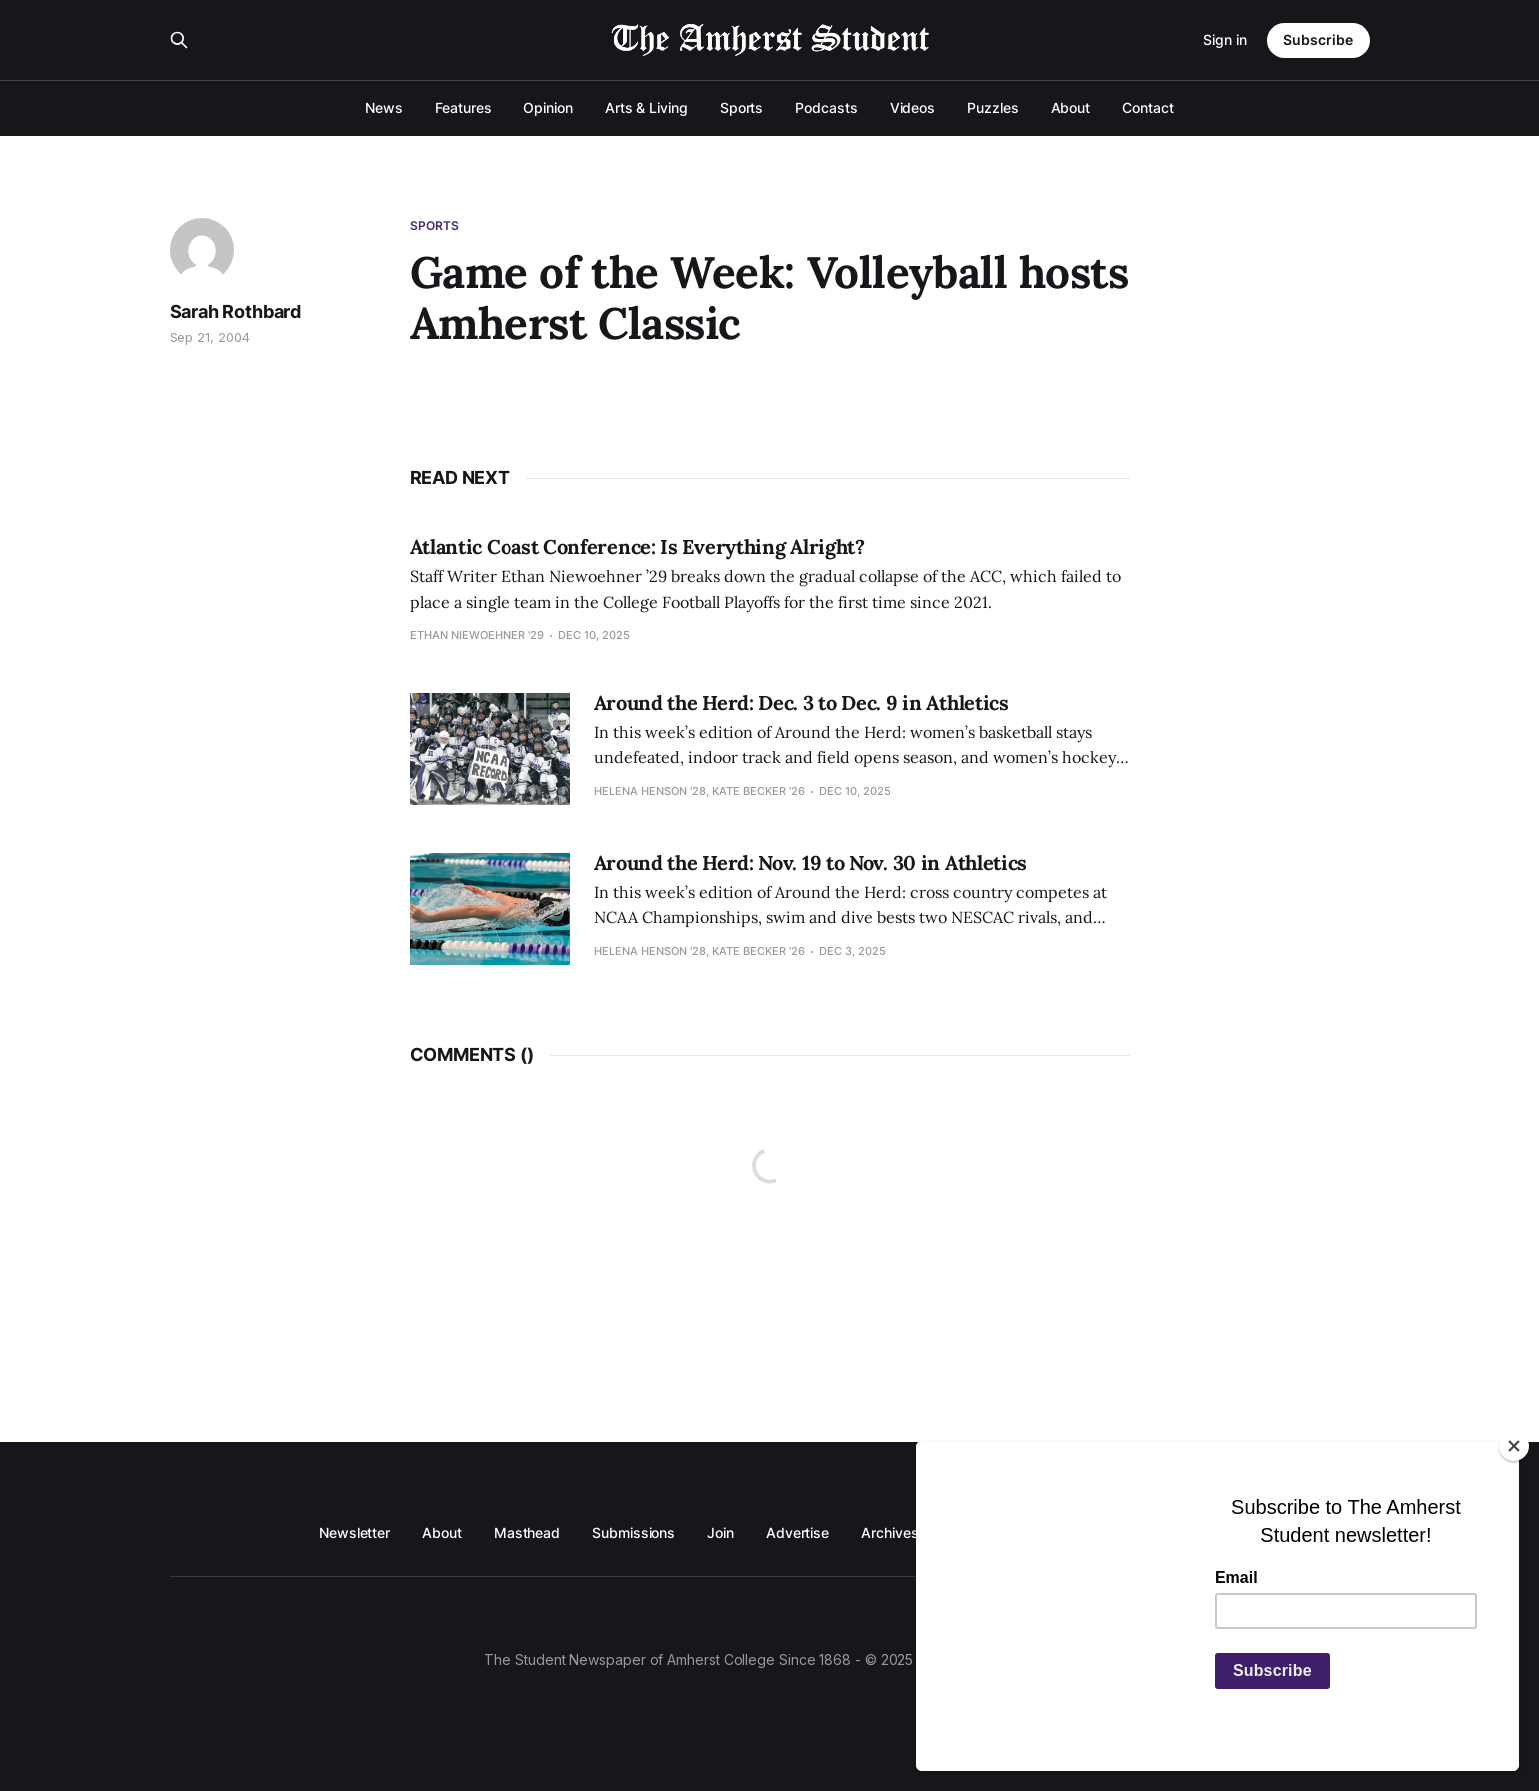  I want to click on Opinion, so click(547, 107).